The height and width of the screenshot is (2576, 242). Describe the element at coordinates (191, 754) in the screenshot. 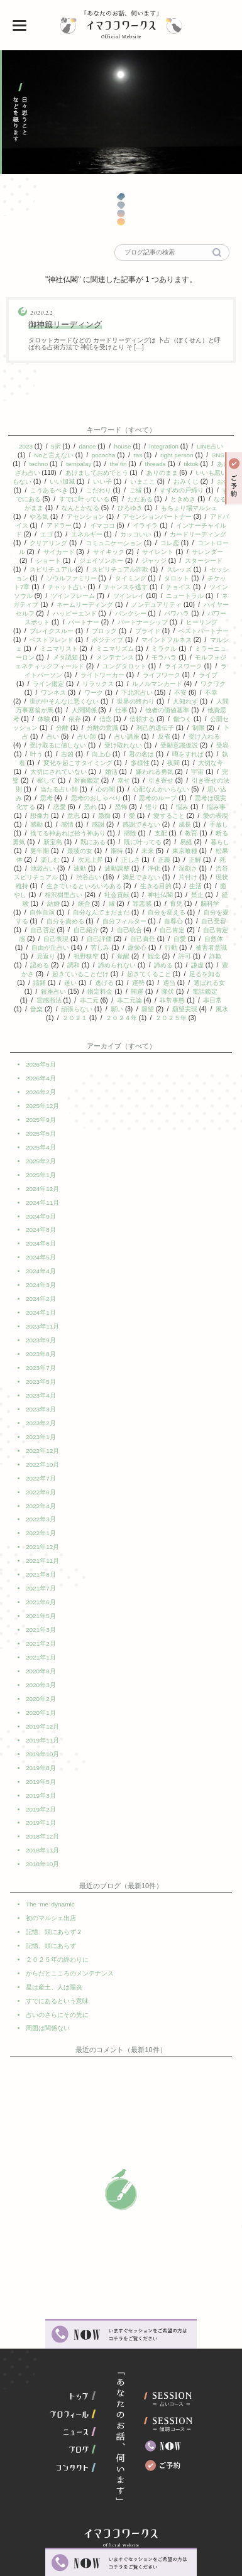

I see `君の名は` at that location.